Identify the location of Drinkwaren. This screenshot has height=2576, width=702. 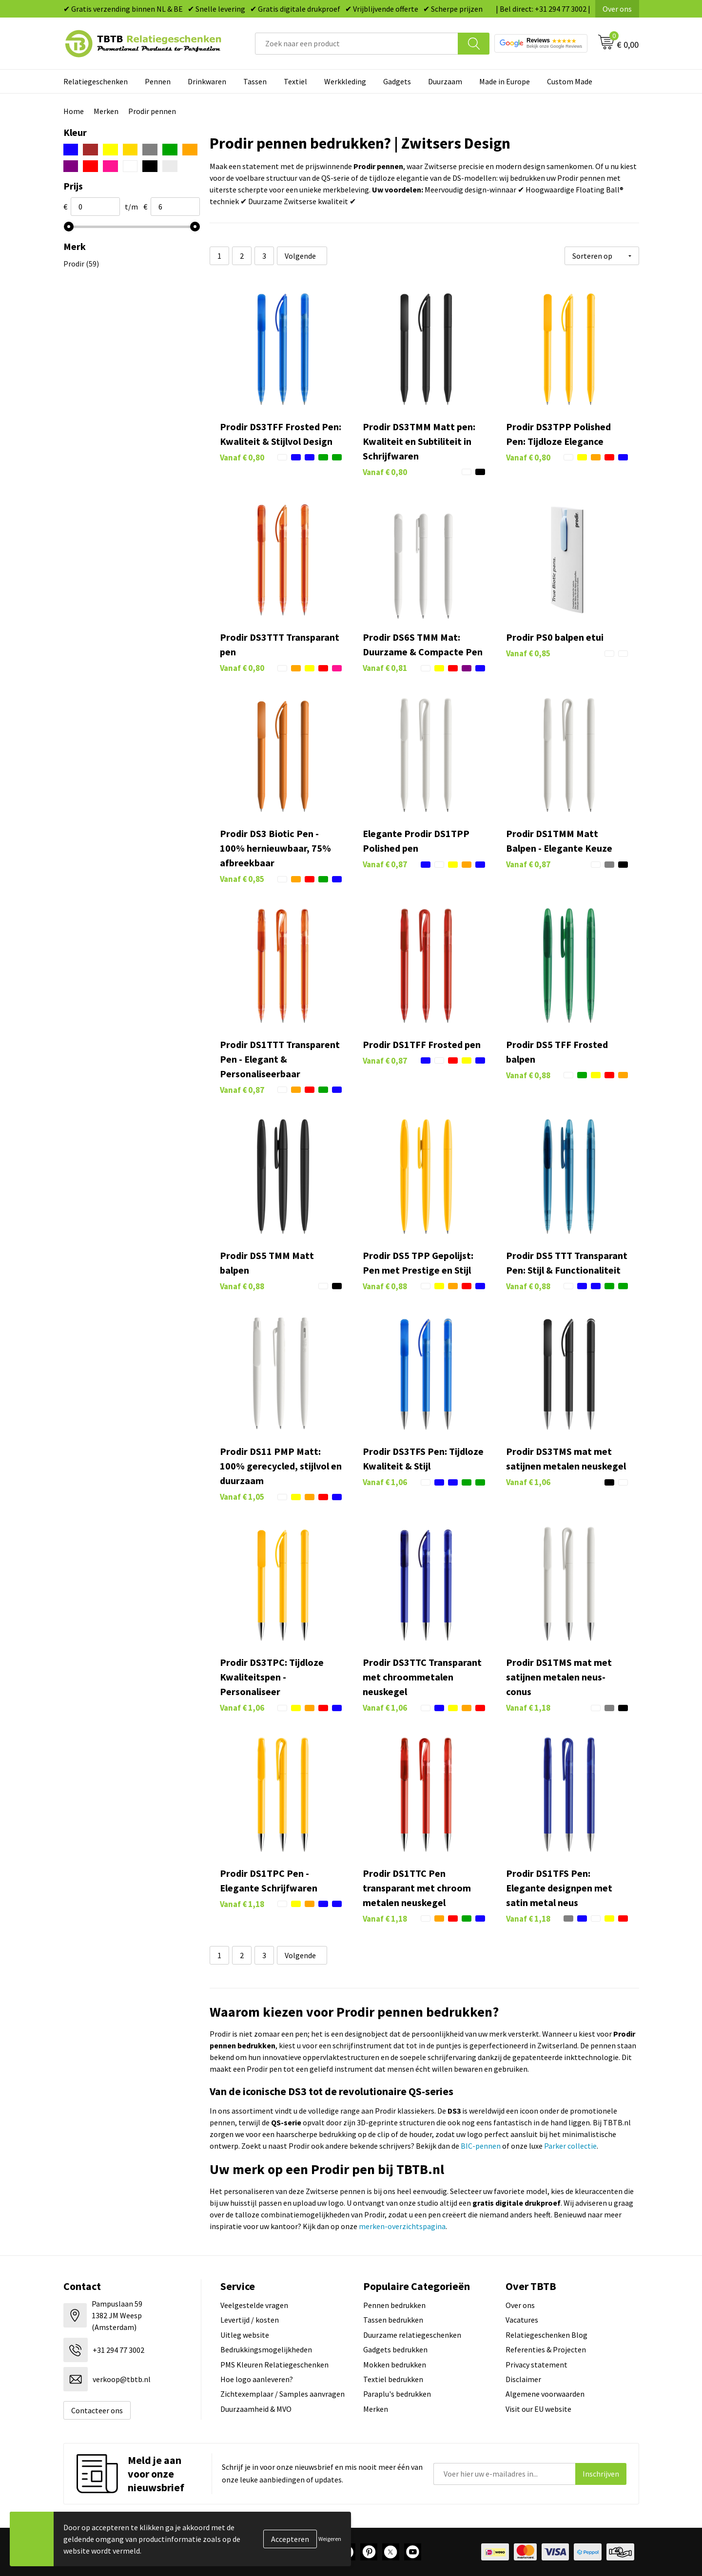
(207, 81).